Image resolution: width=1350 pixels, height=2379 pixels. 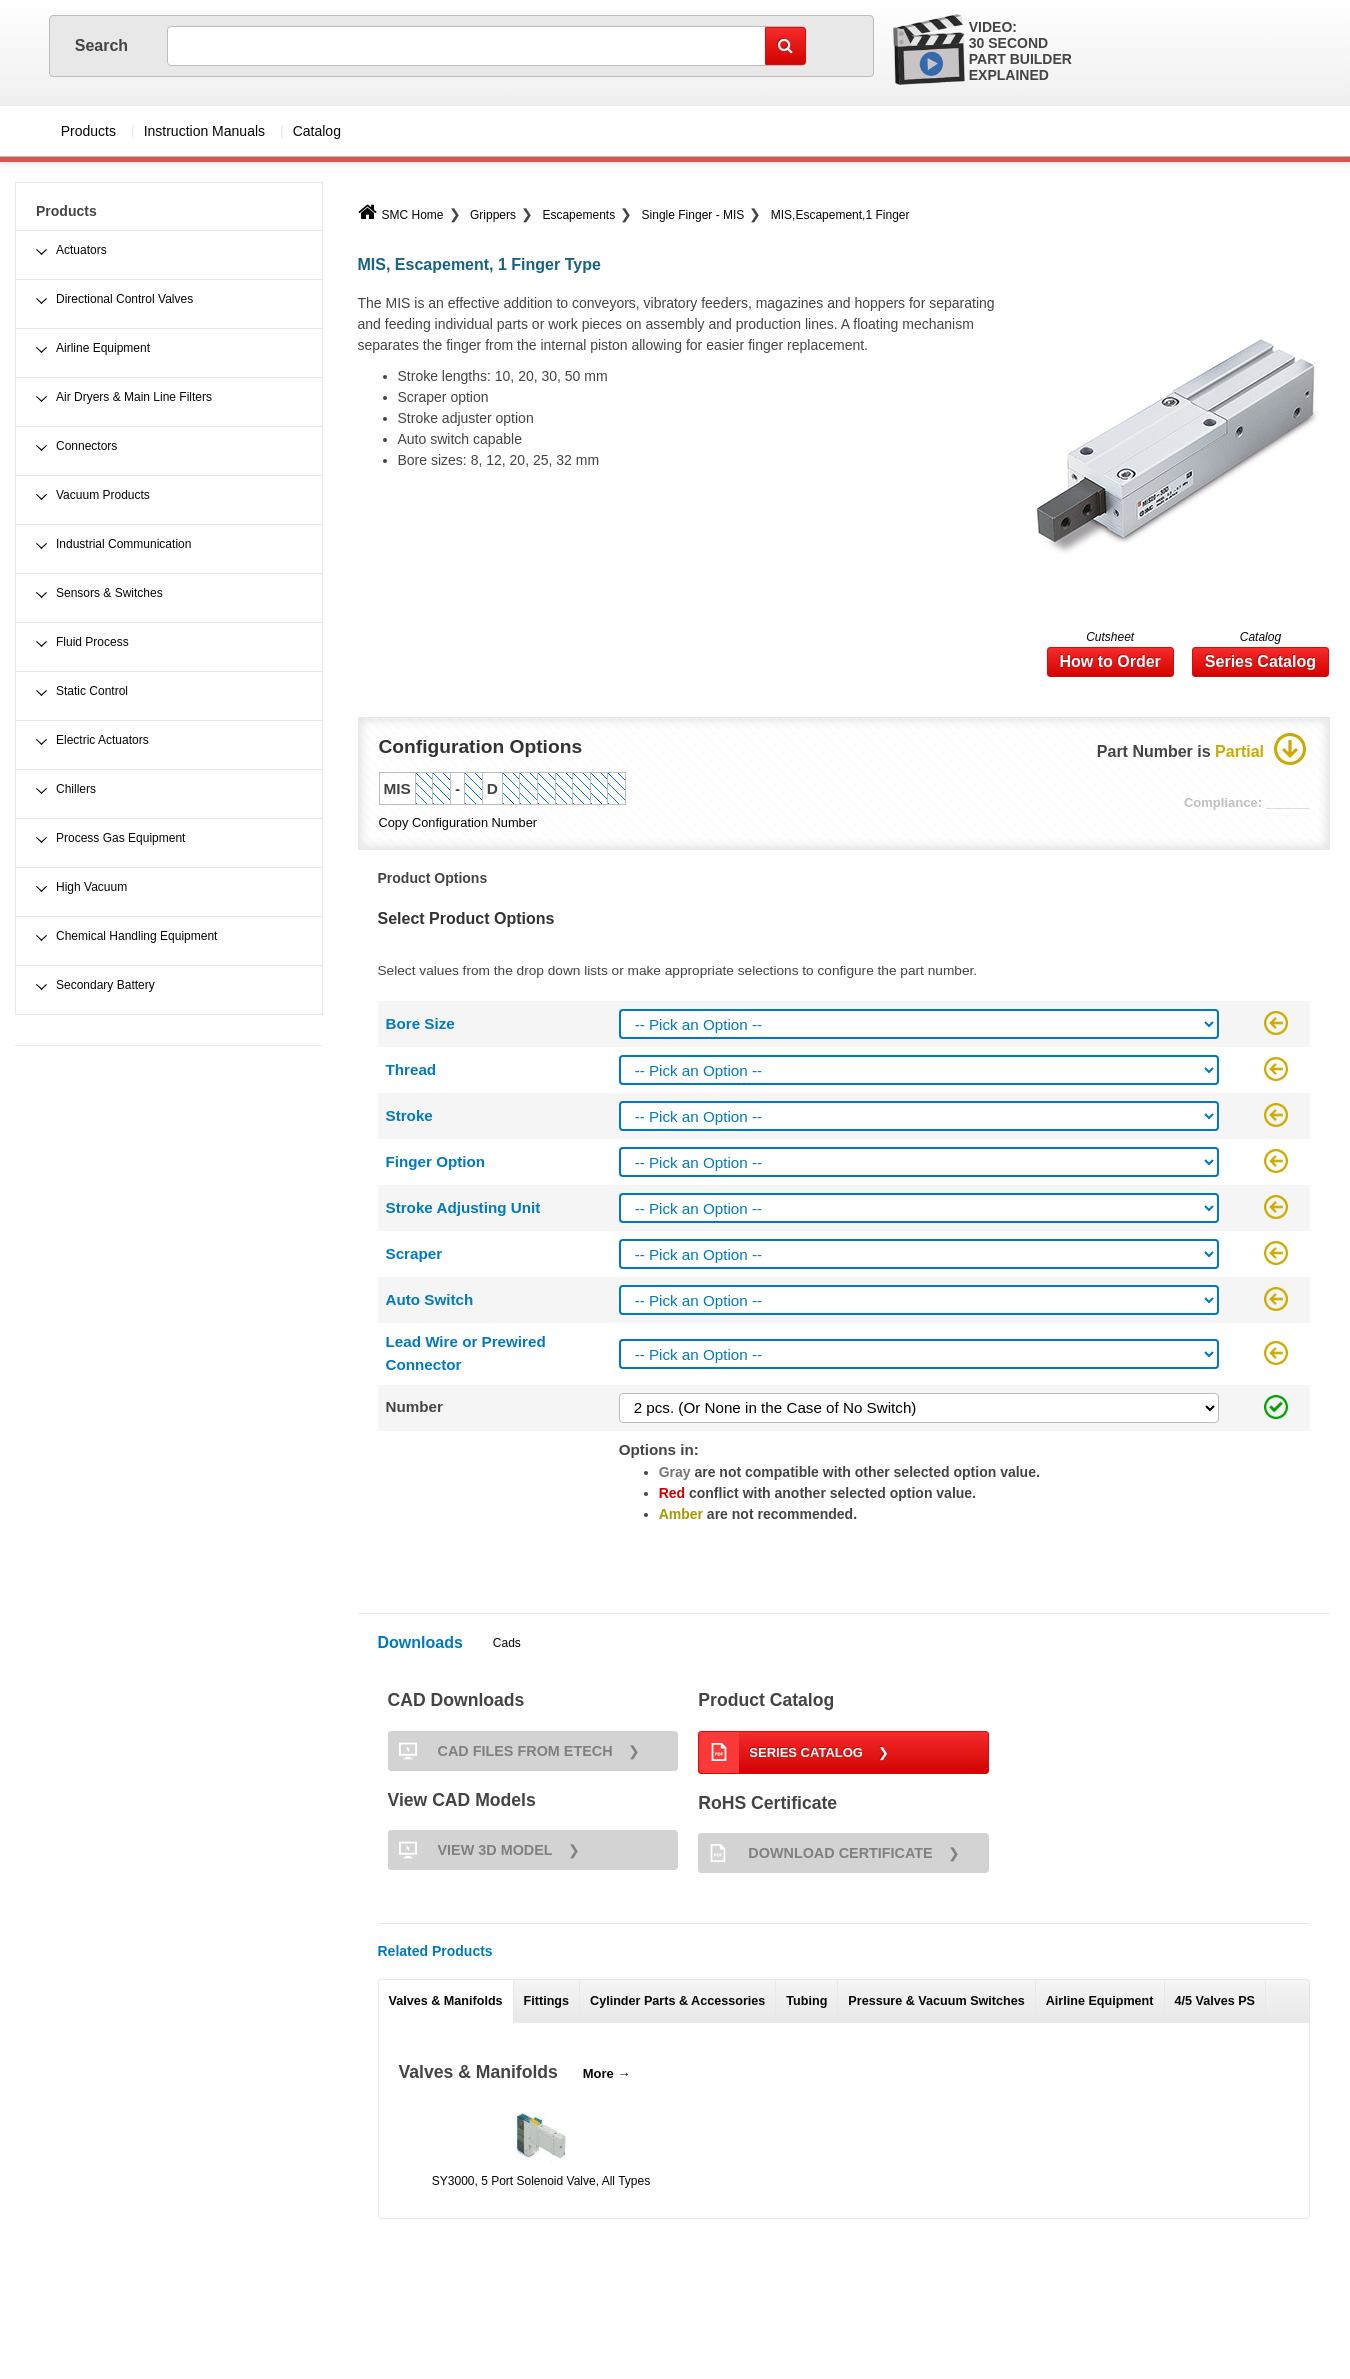 I want to click on Secondary Battery, so click(x=105, y=985).